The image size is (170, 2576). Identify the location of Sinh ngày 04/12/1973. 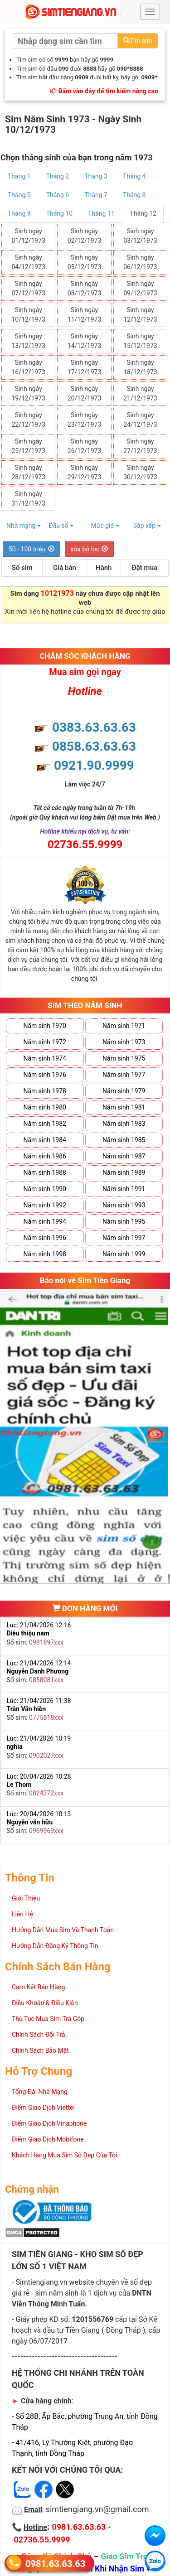
(28, 262).